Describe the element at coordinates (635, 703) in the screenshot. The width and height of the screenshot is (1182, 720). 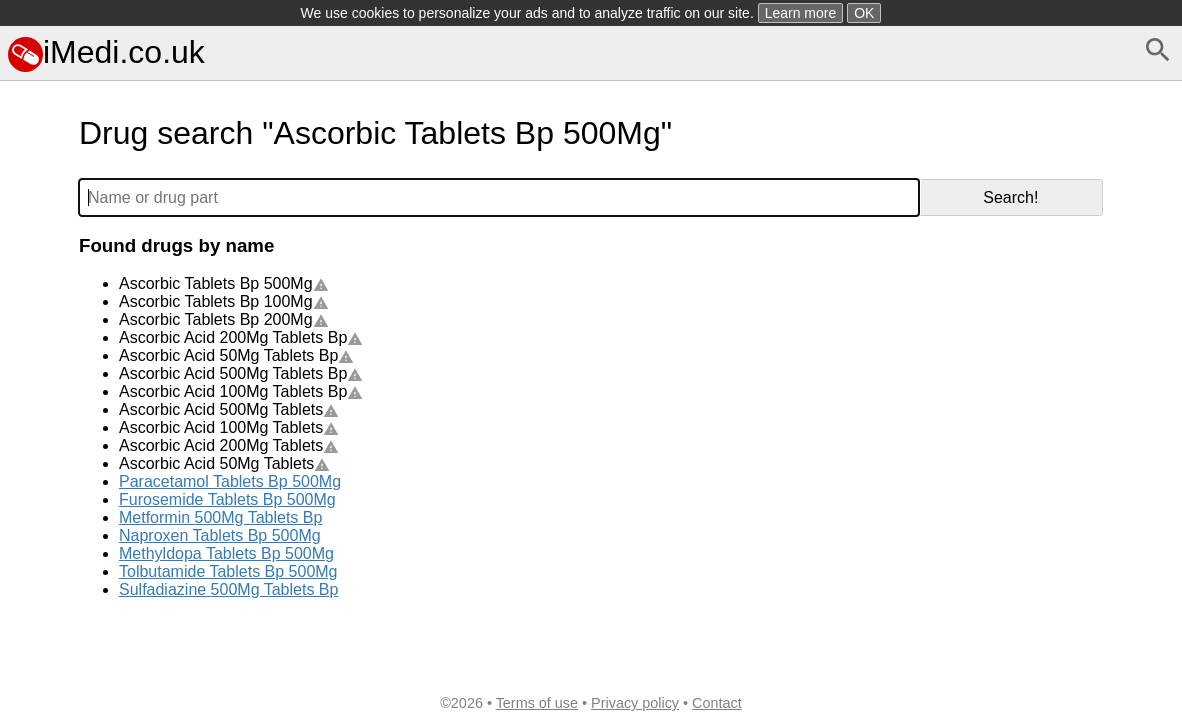
I see `Privacy policy` at that location.